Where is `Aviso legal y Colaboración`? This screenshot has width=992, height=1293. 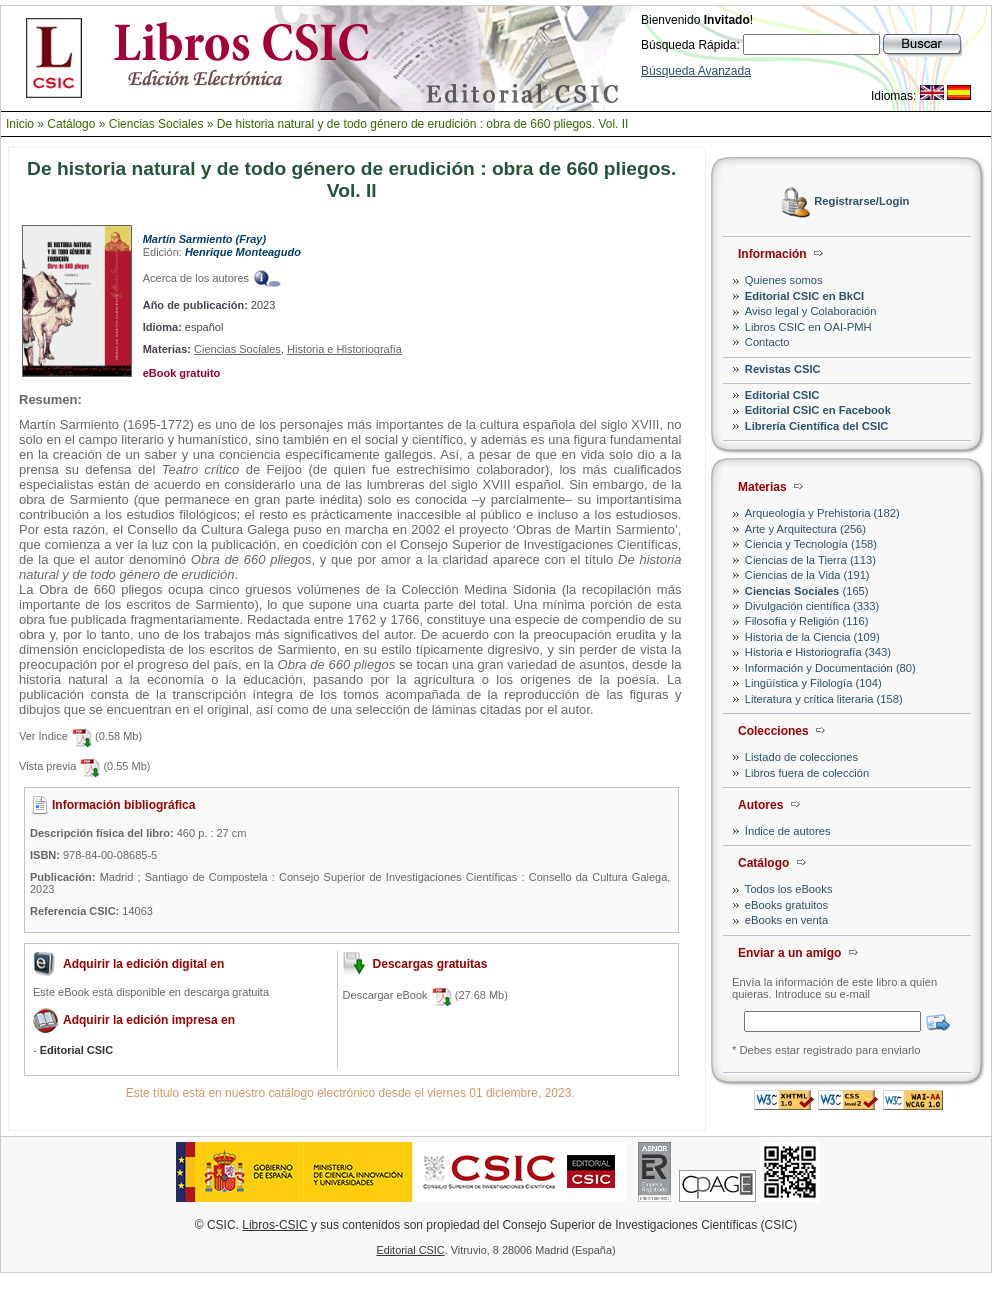 Aviso legal y Colaboración is located at coordinates (811, 311).